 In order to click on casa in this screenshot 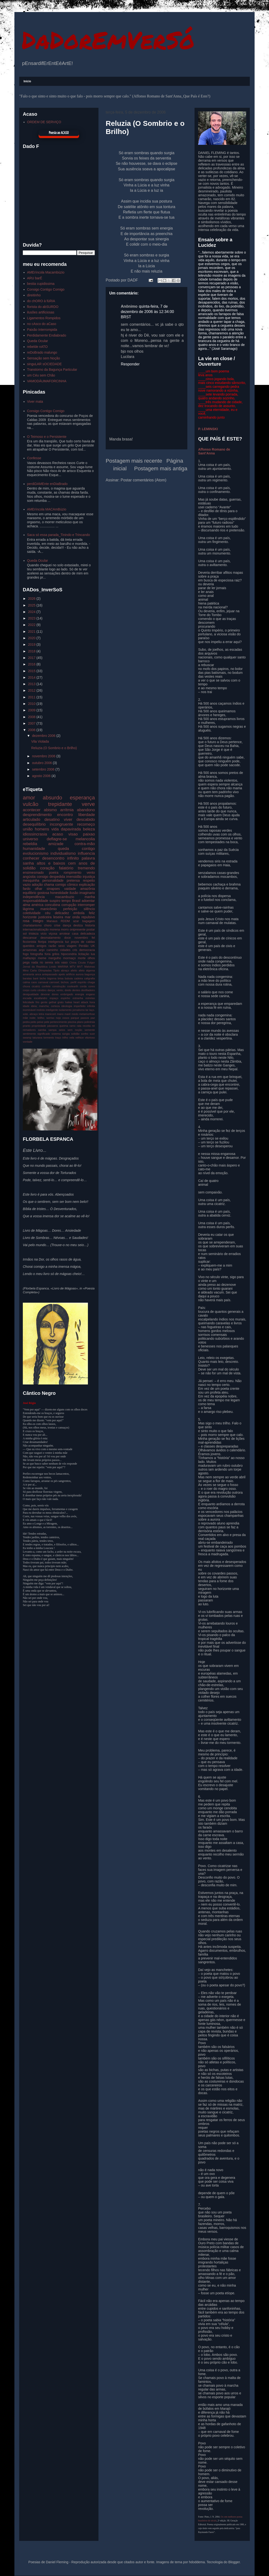, I will do `click(75, 933)`.